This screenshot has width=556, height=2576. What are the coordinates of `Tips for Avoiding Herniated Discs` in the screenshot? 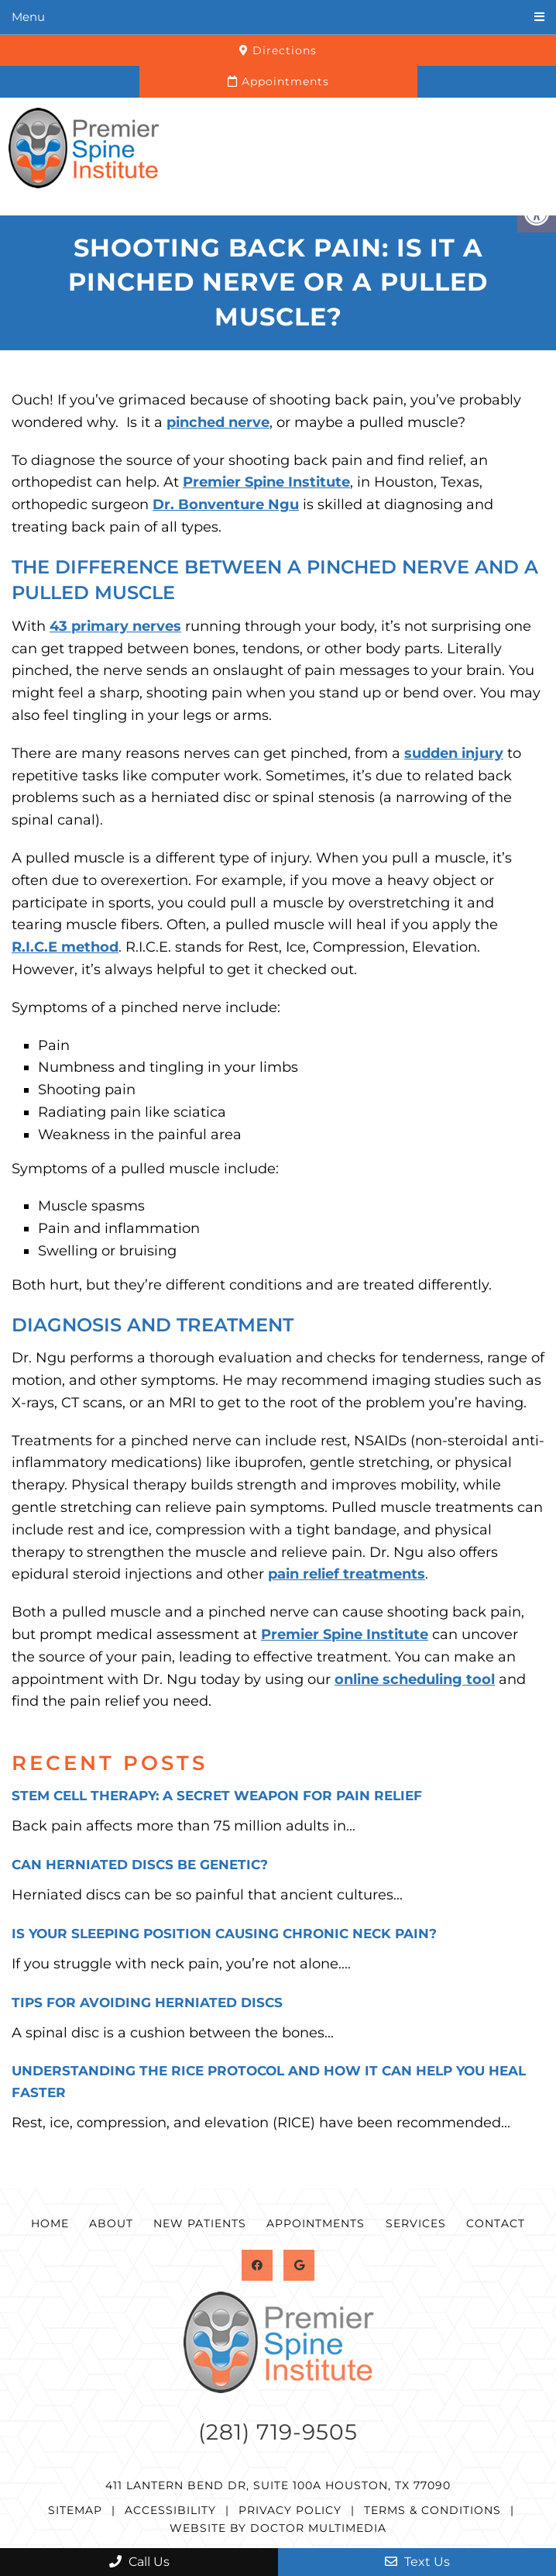 It's located at (147, 2002).